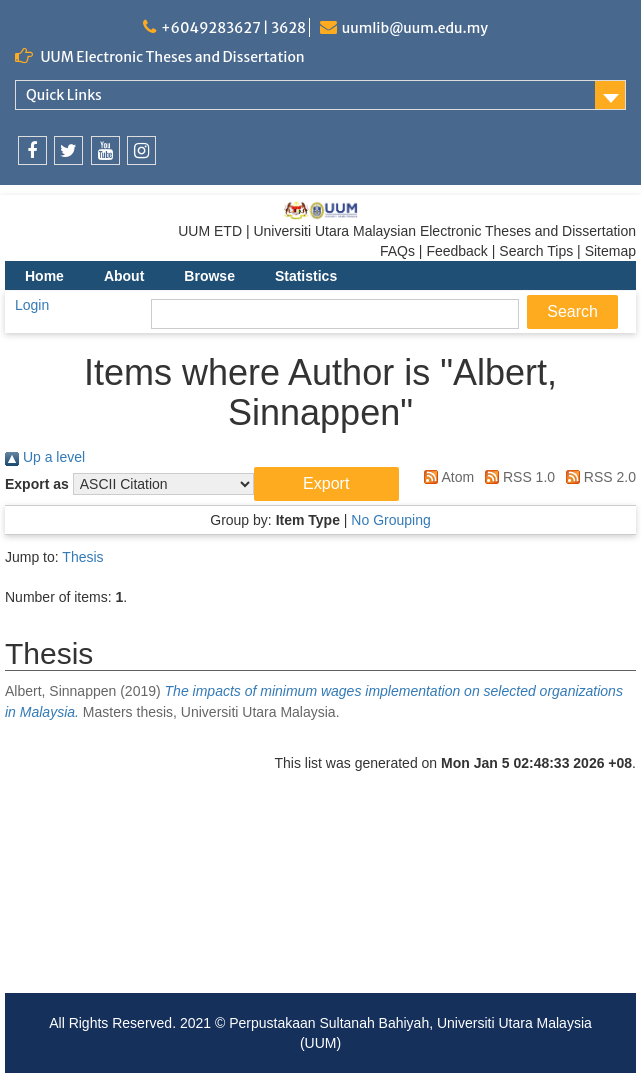 The image size is (641, 1078). What do you see at coordinates (326, 484) in the screenshot?
I see `[button]` at bounding box center [326, 484].